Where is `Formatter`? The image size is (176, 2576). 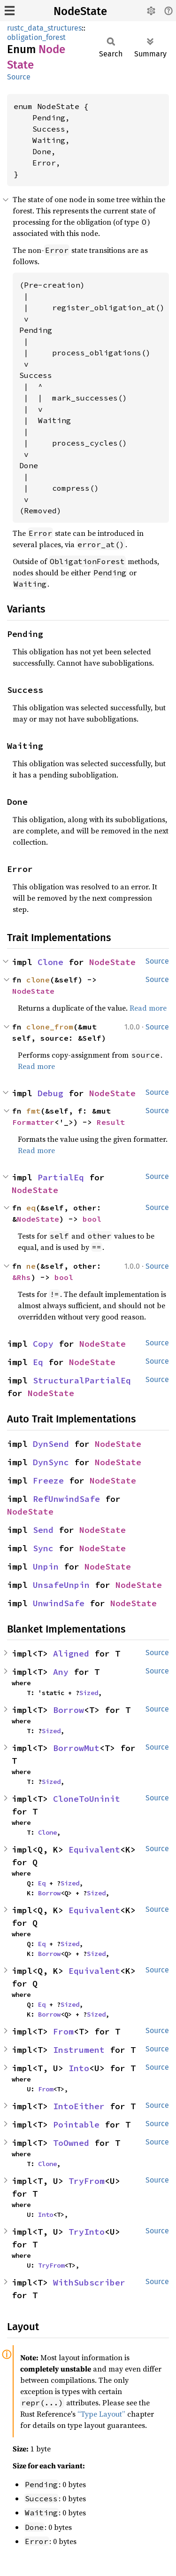 Formatter is located at coordinates (33, 1122).